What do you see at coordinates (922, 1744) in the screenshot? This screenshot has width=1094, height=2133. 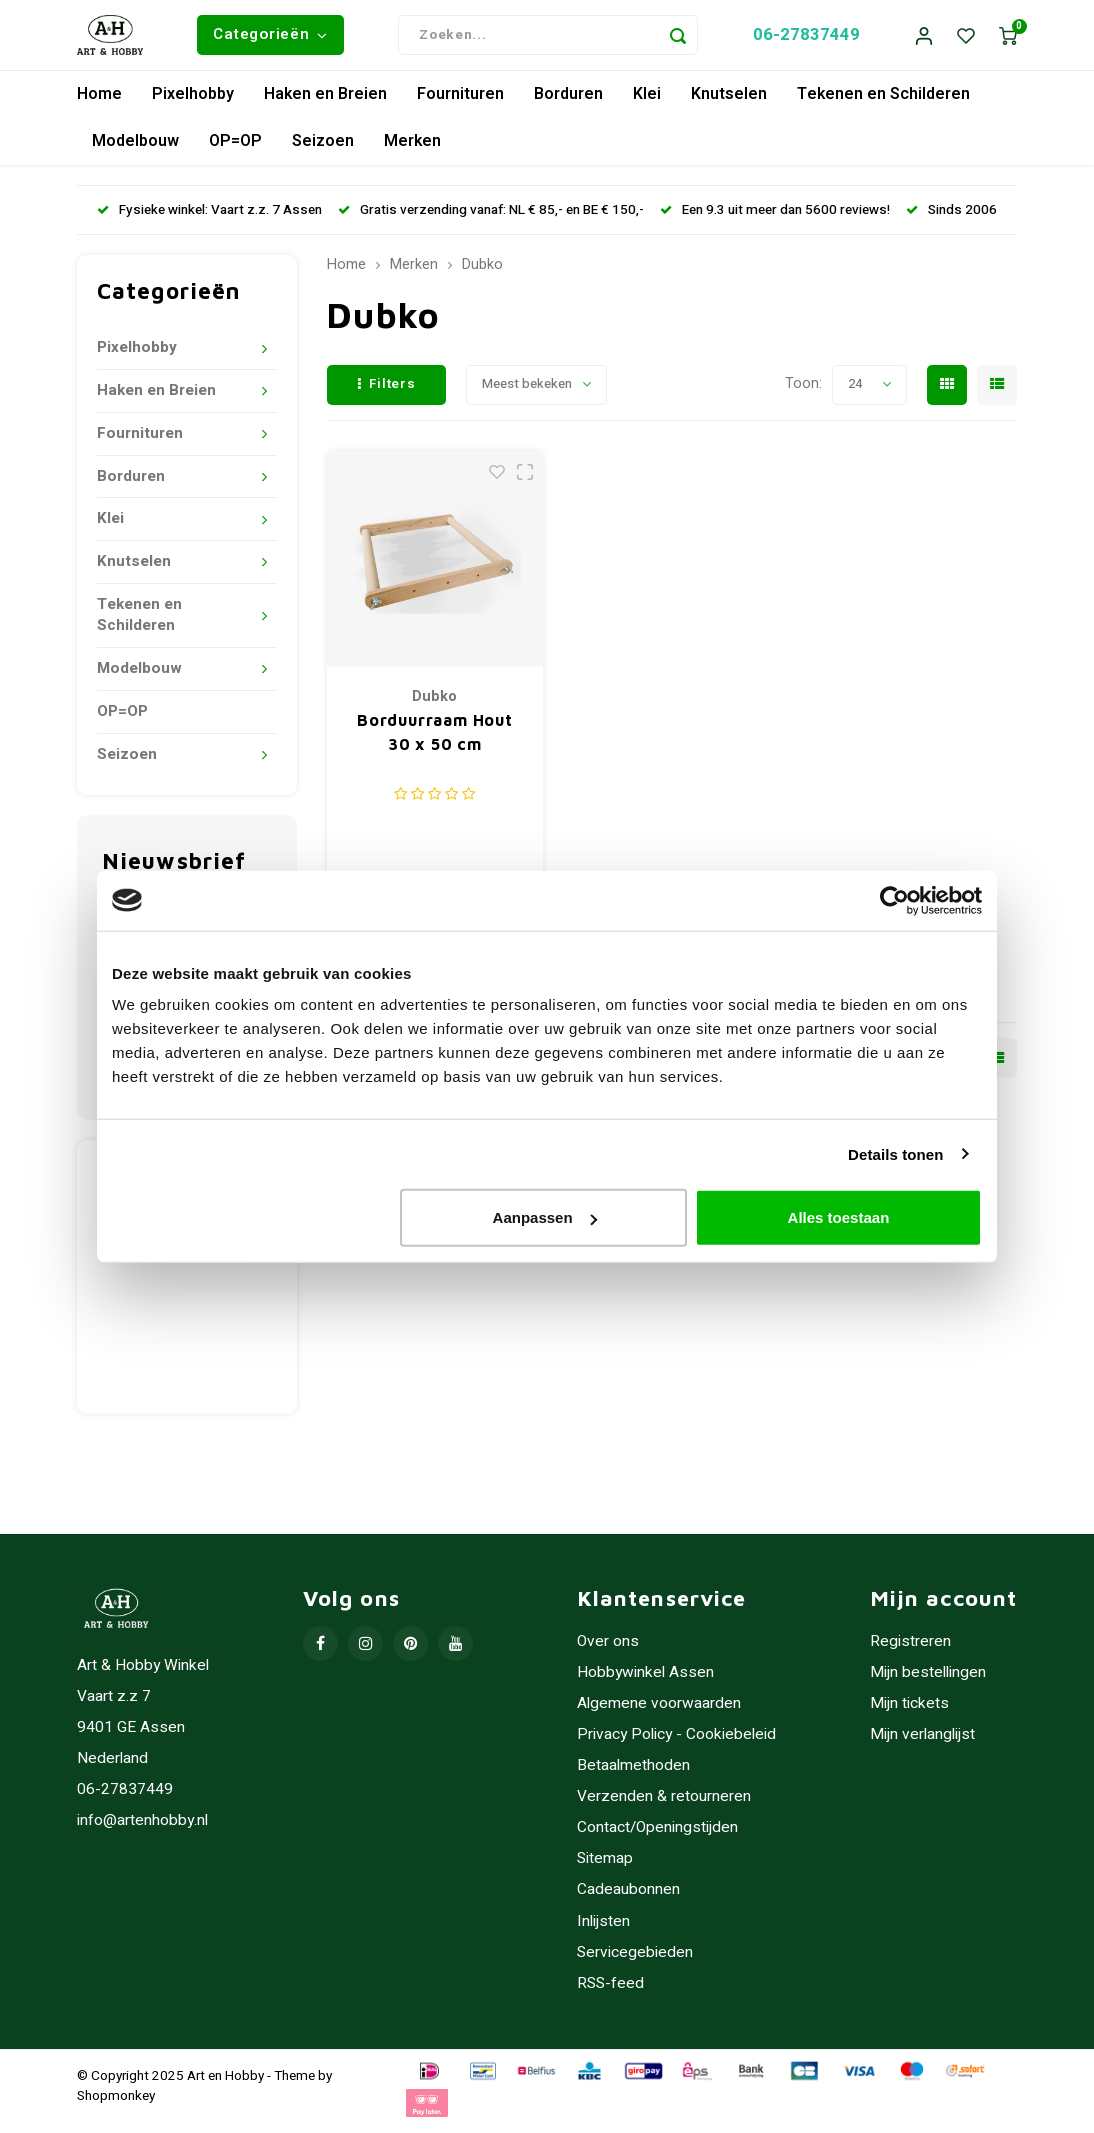 I see `Mijn verlanglijst` at bounding box center [922, 1744].